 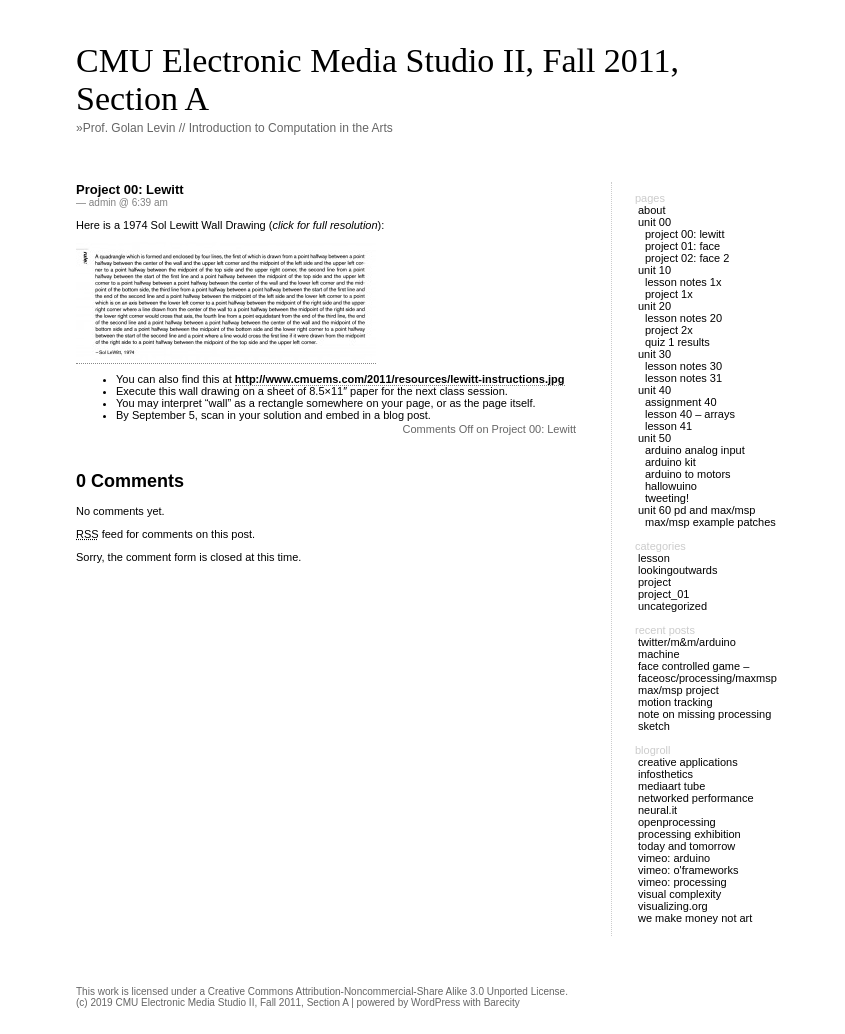 What do you see at coordinates (502, 1002) in the screenshot?
I see `Barecity` at bounding box center [502, 1002].